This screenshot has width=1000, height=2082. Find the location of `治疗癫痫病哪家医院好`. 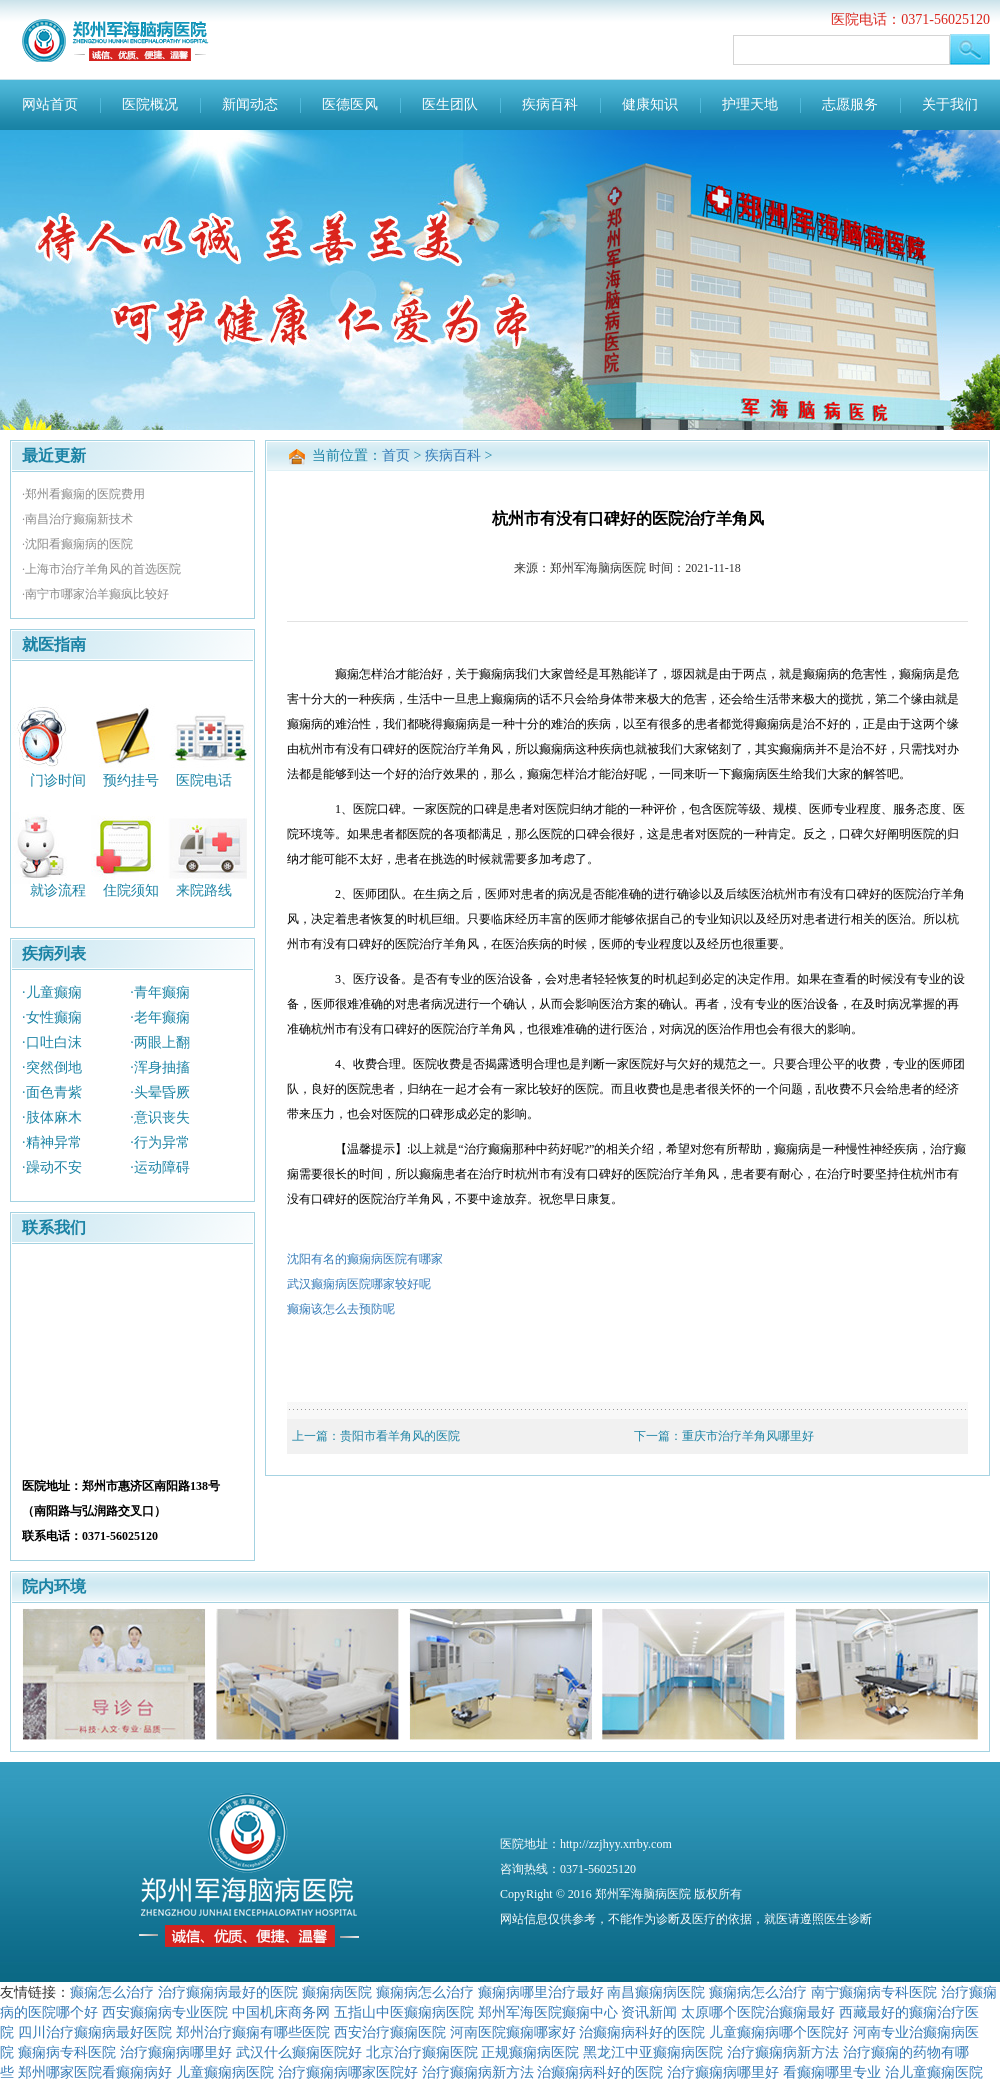

治疗癫痫病哪家医院好 is located at coordinates (348, 2072).